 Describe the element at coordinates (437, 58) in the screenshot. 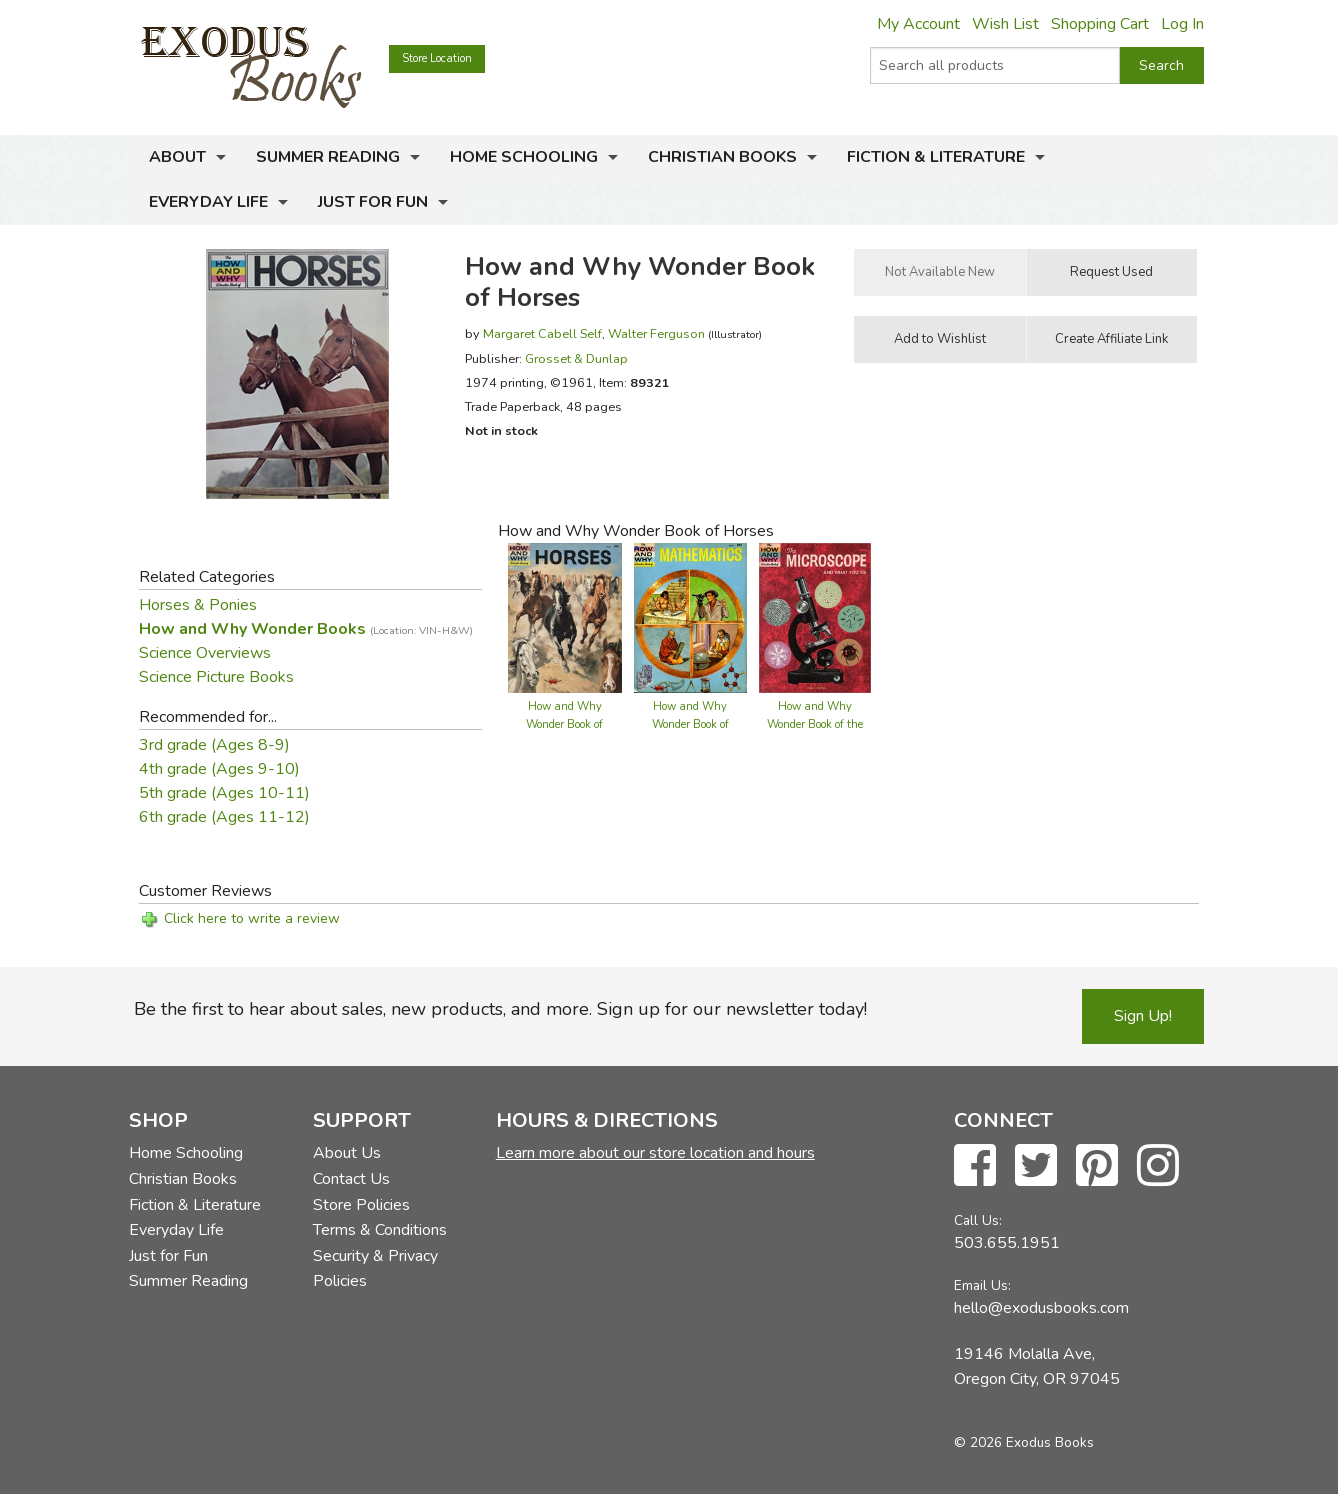

I see `Store Location` at that location.